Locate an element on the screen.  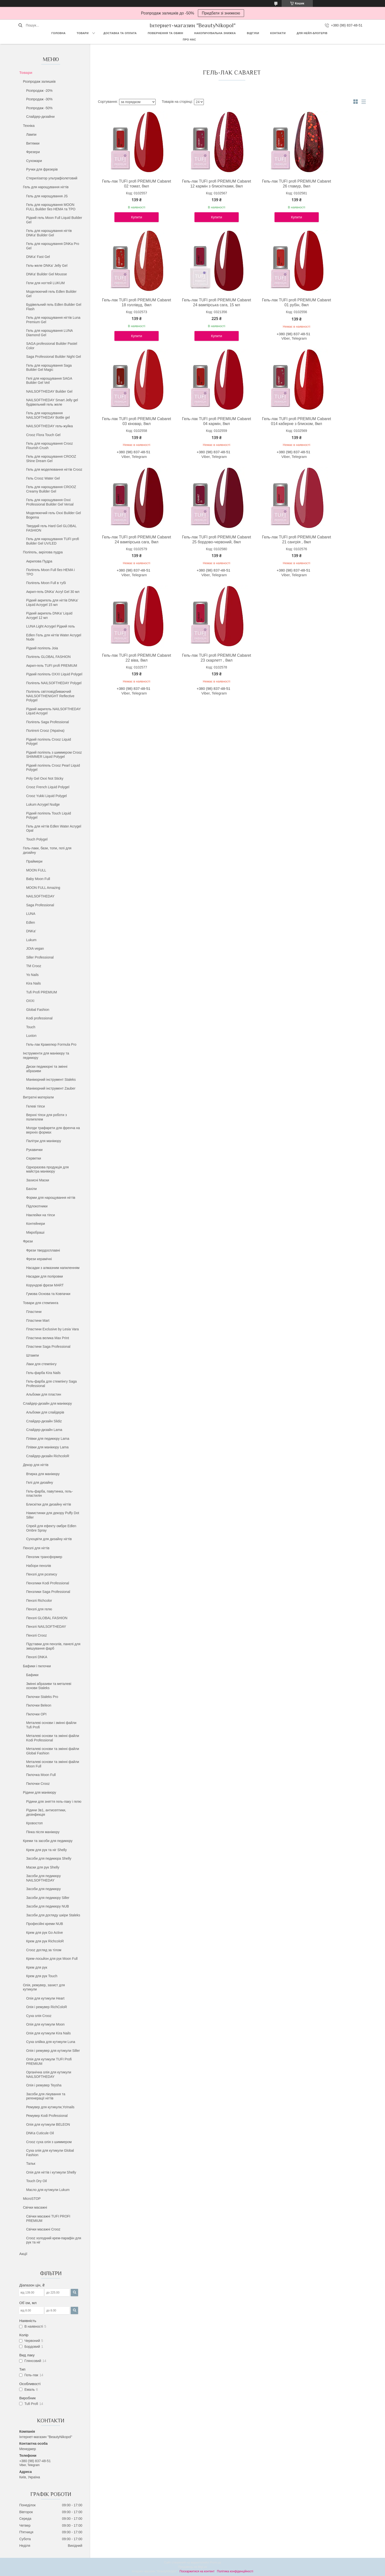
Гель для нарощування DNKa Pro Gel is located at coordinates (52, 246).